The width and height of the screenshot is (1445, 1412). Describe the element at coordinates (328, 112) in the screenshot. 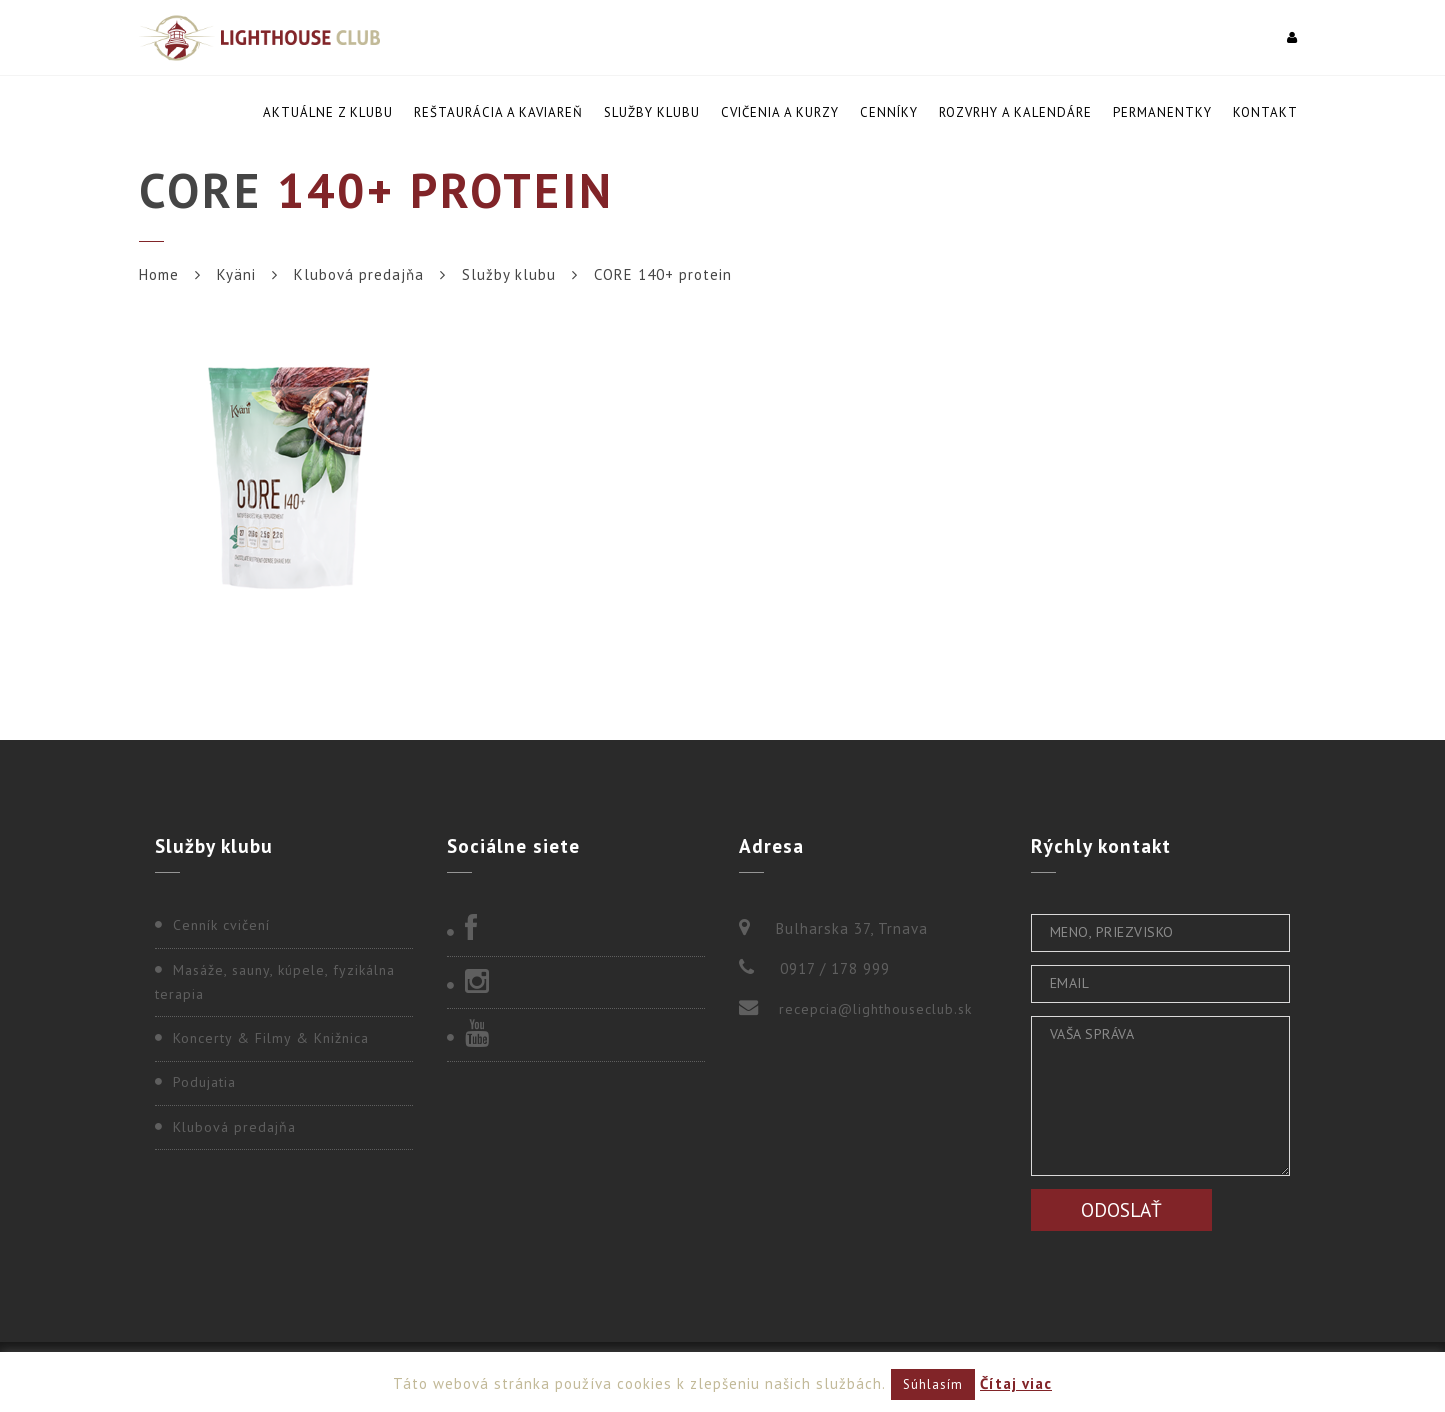

I see `Aktuálne z klubu` at that location.